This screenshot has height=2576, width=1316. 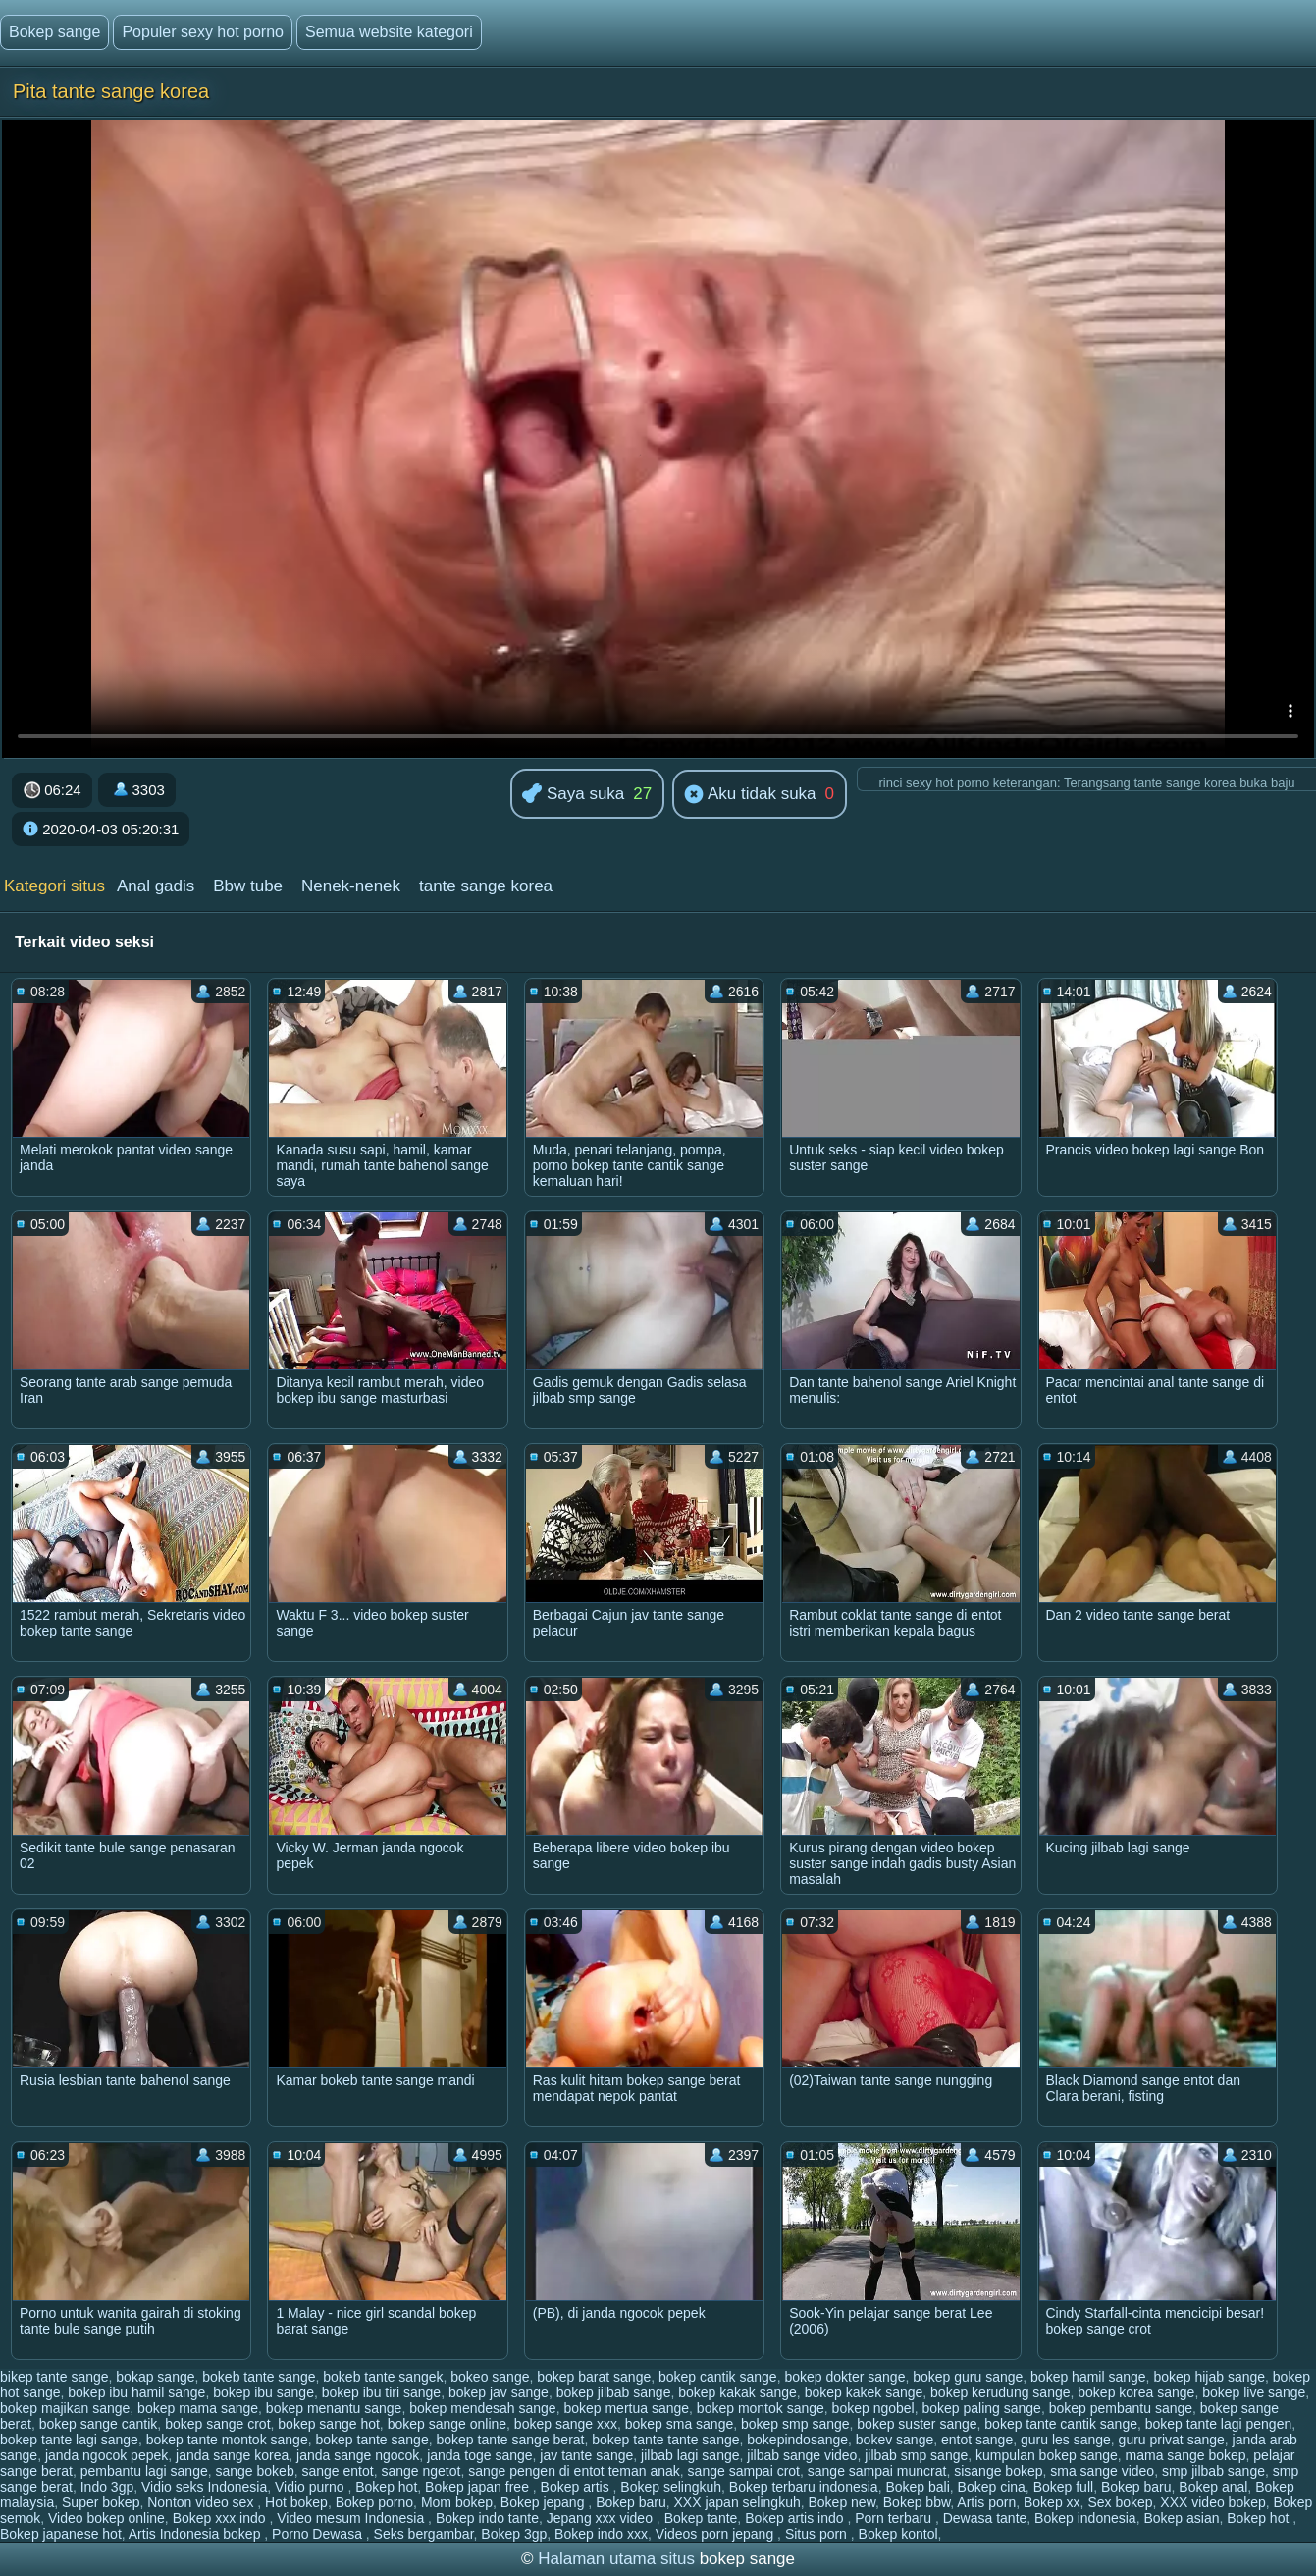 I want to click on bokep barat sange, so click(x=594, y=2377).